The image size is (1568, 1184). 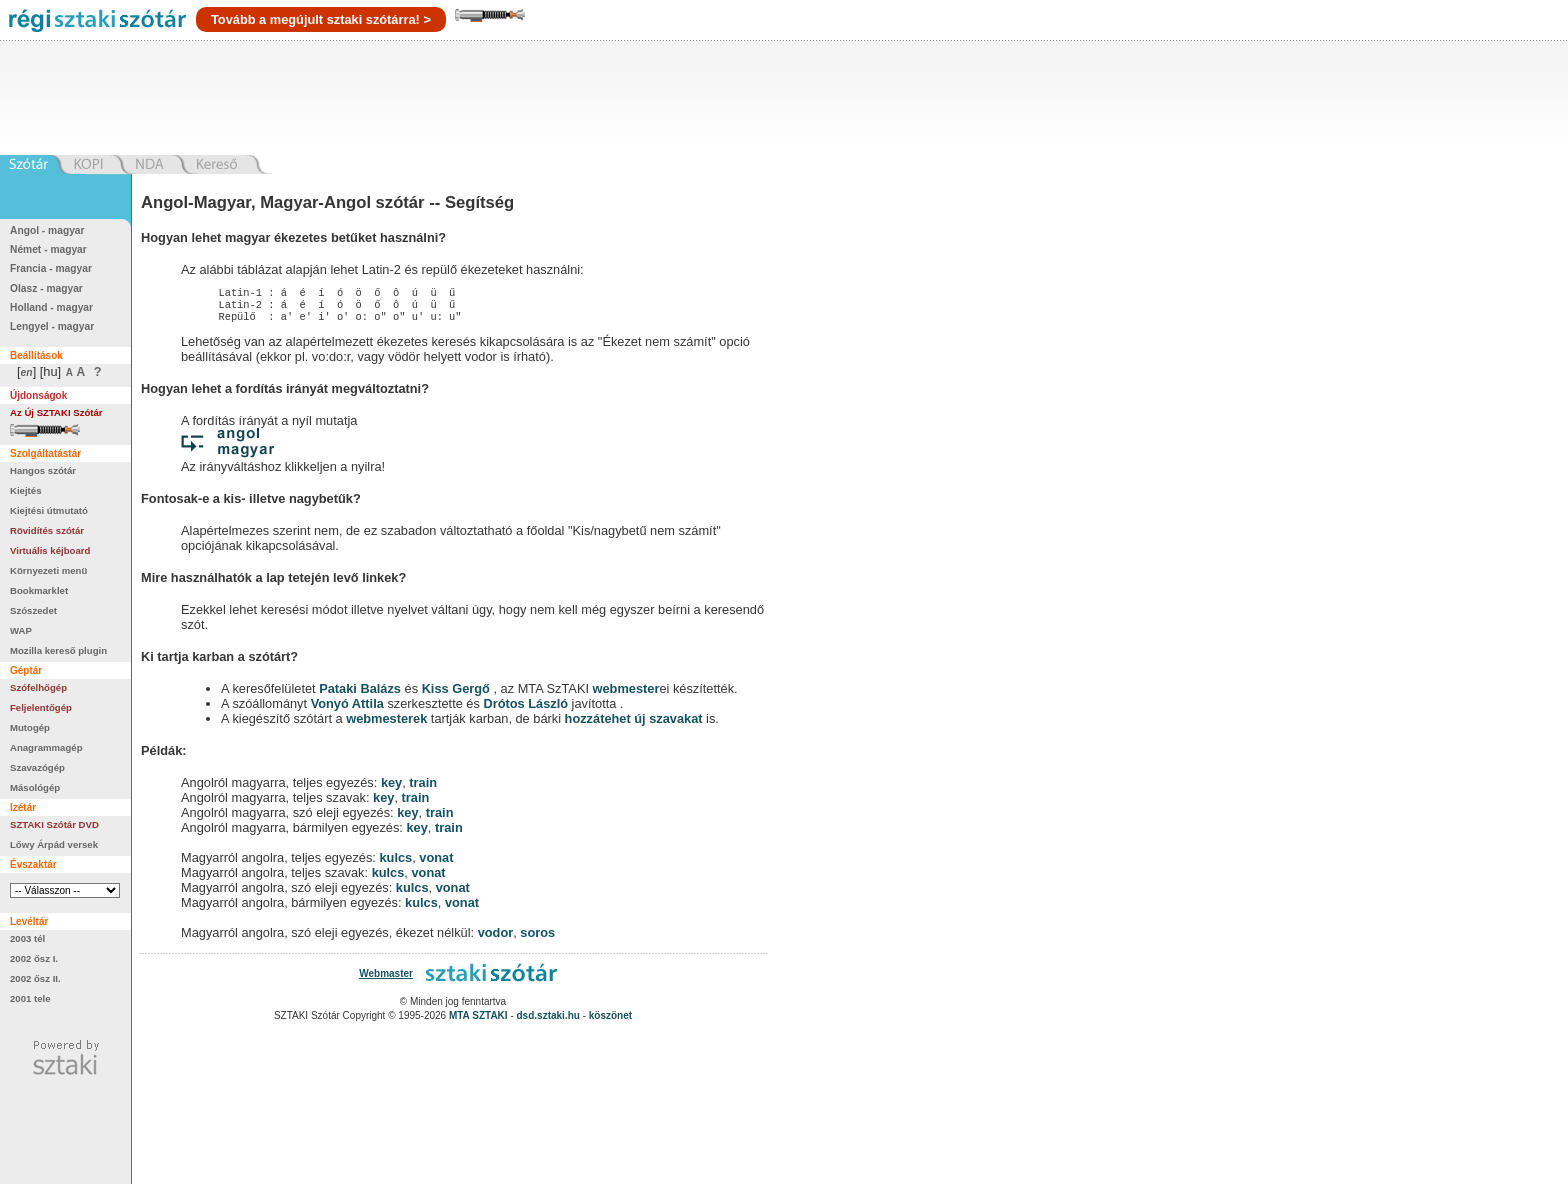 I want to click on SZTAKI Szótár DVD, so click(x=54, y=824).